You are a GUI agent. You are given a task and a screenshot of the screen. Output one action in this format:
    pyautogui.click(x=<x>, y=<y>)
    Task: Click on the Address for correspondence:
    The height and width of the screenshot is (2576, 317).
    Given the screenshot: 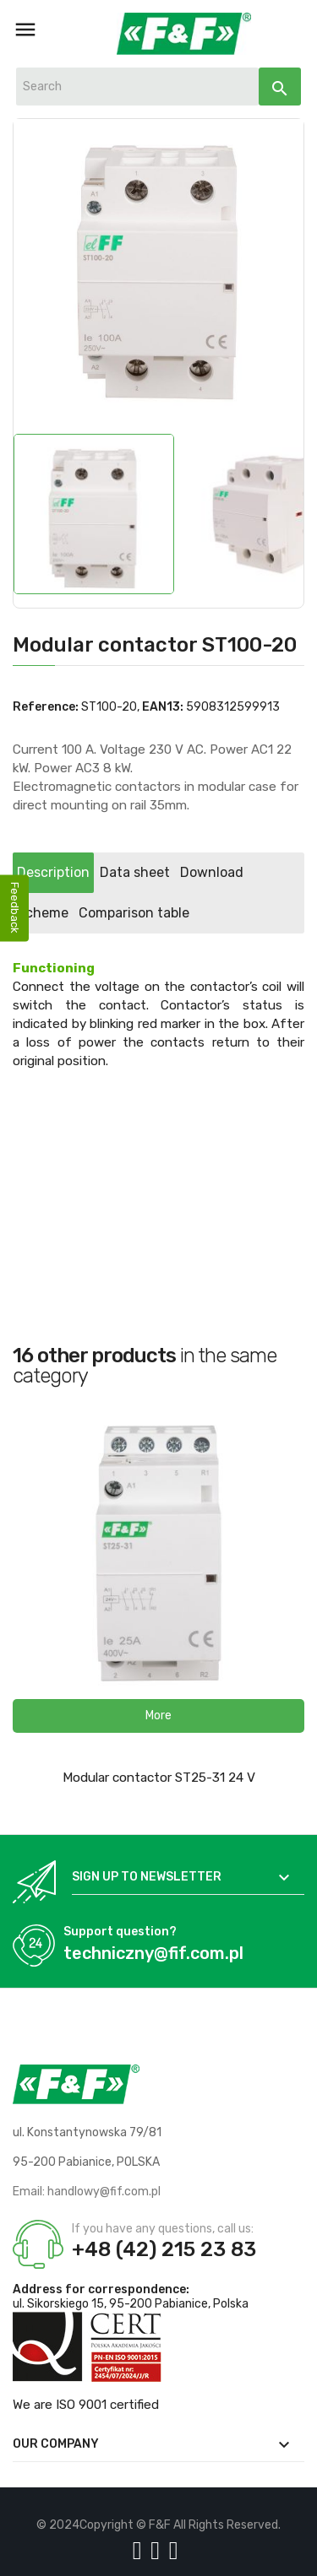 What is the action you would take?
    pyautogui.click(x=101, y=2289)
    